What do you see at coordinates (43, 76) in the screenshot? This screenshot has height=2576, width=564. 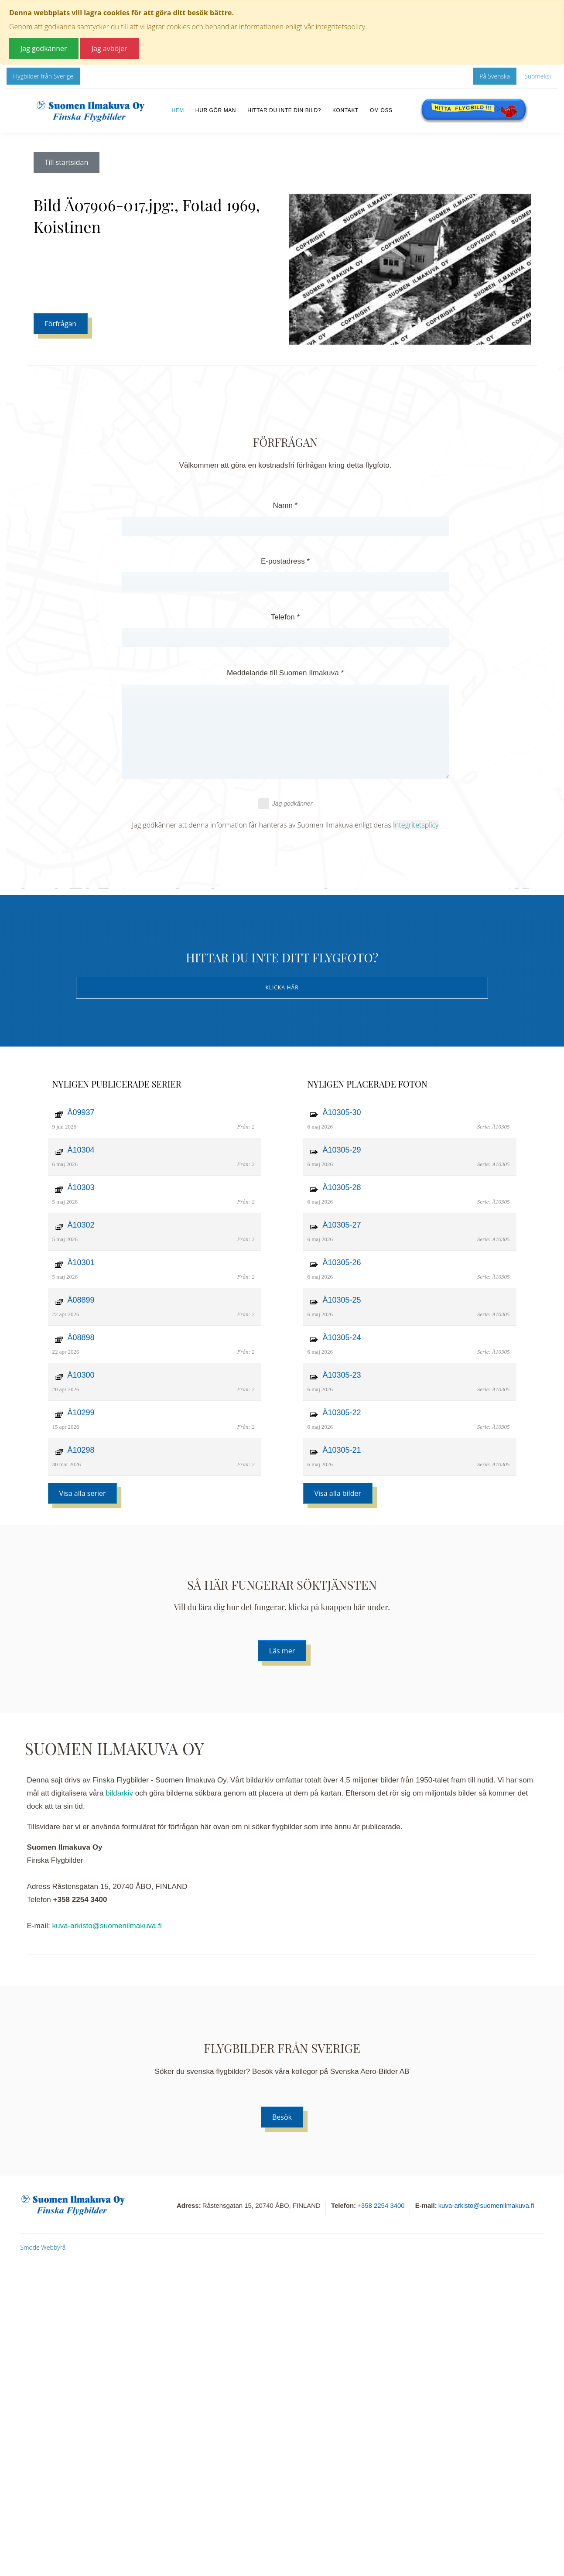 I see `Flygbilder från Sverige` at bounding box center [43, 76].